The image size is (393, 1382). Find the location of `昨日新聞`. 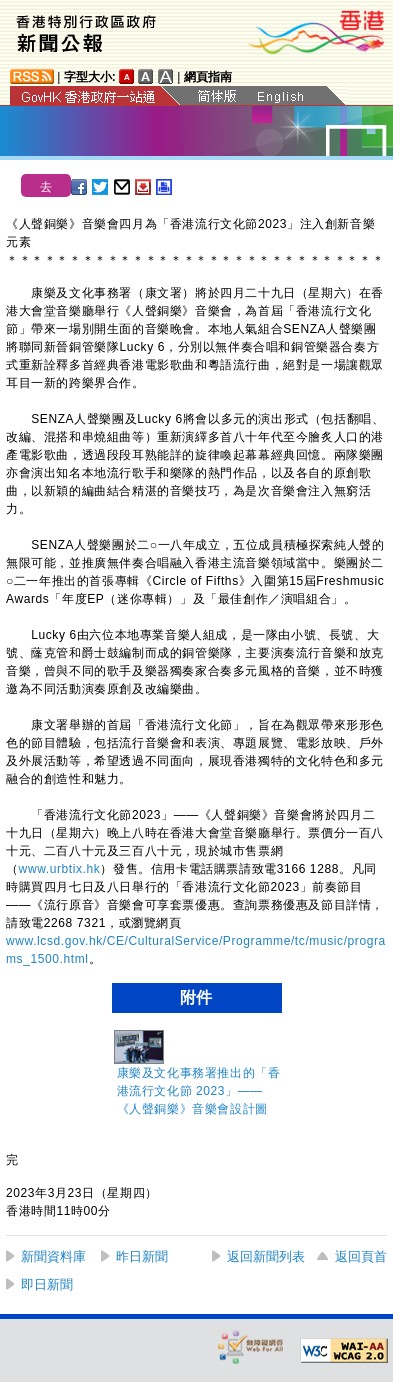

昨日新聞 is located at coordinates (142, 1256).